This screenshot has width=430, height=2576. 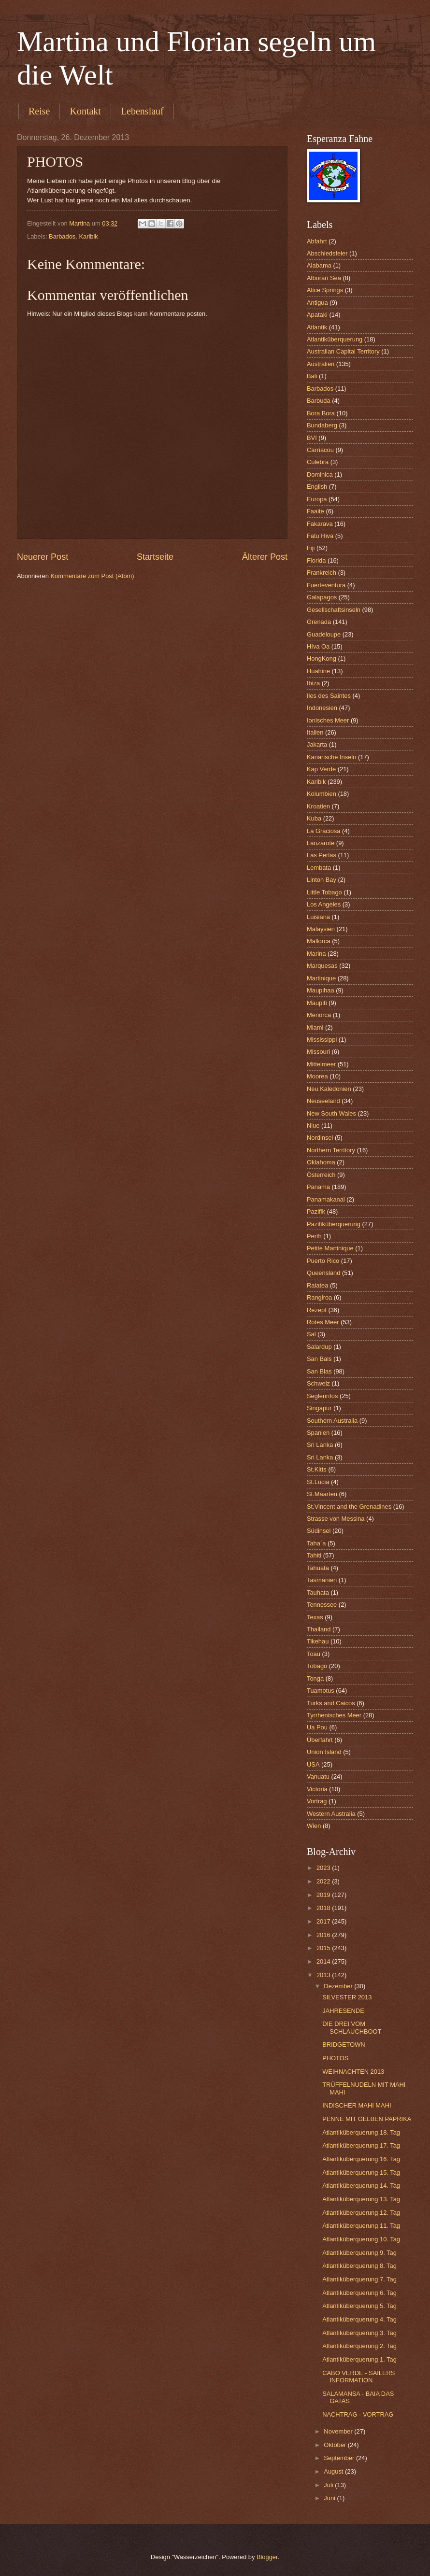 What do you see at coordinates (318, 916) in the screenshot?
I see `Luisiana` at bounding box center [318, 916].